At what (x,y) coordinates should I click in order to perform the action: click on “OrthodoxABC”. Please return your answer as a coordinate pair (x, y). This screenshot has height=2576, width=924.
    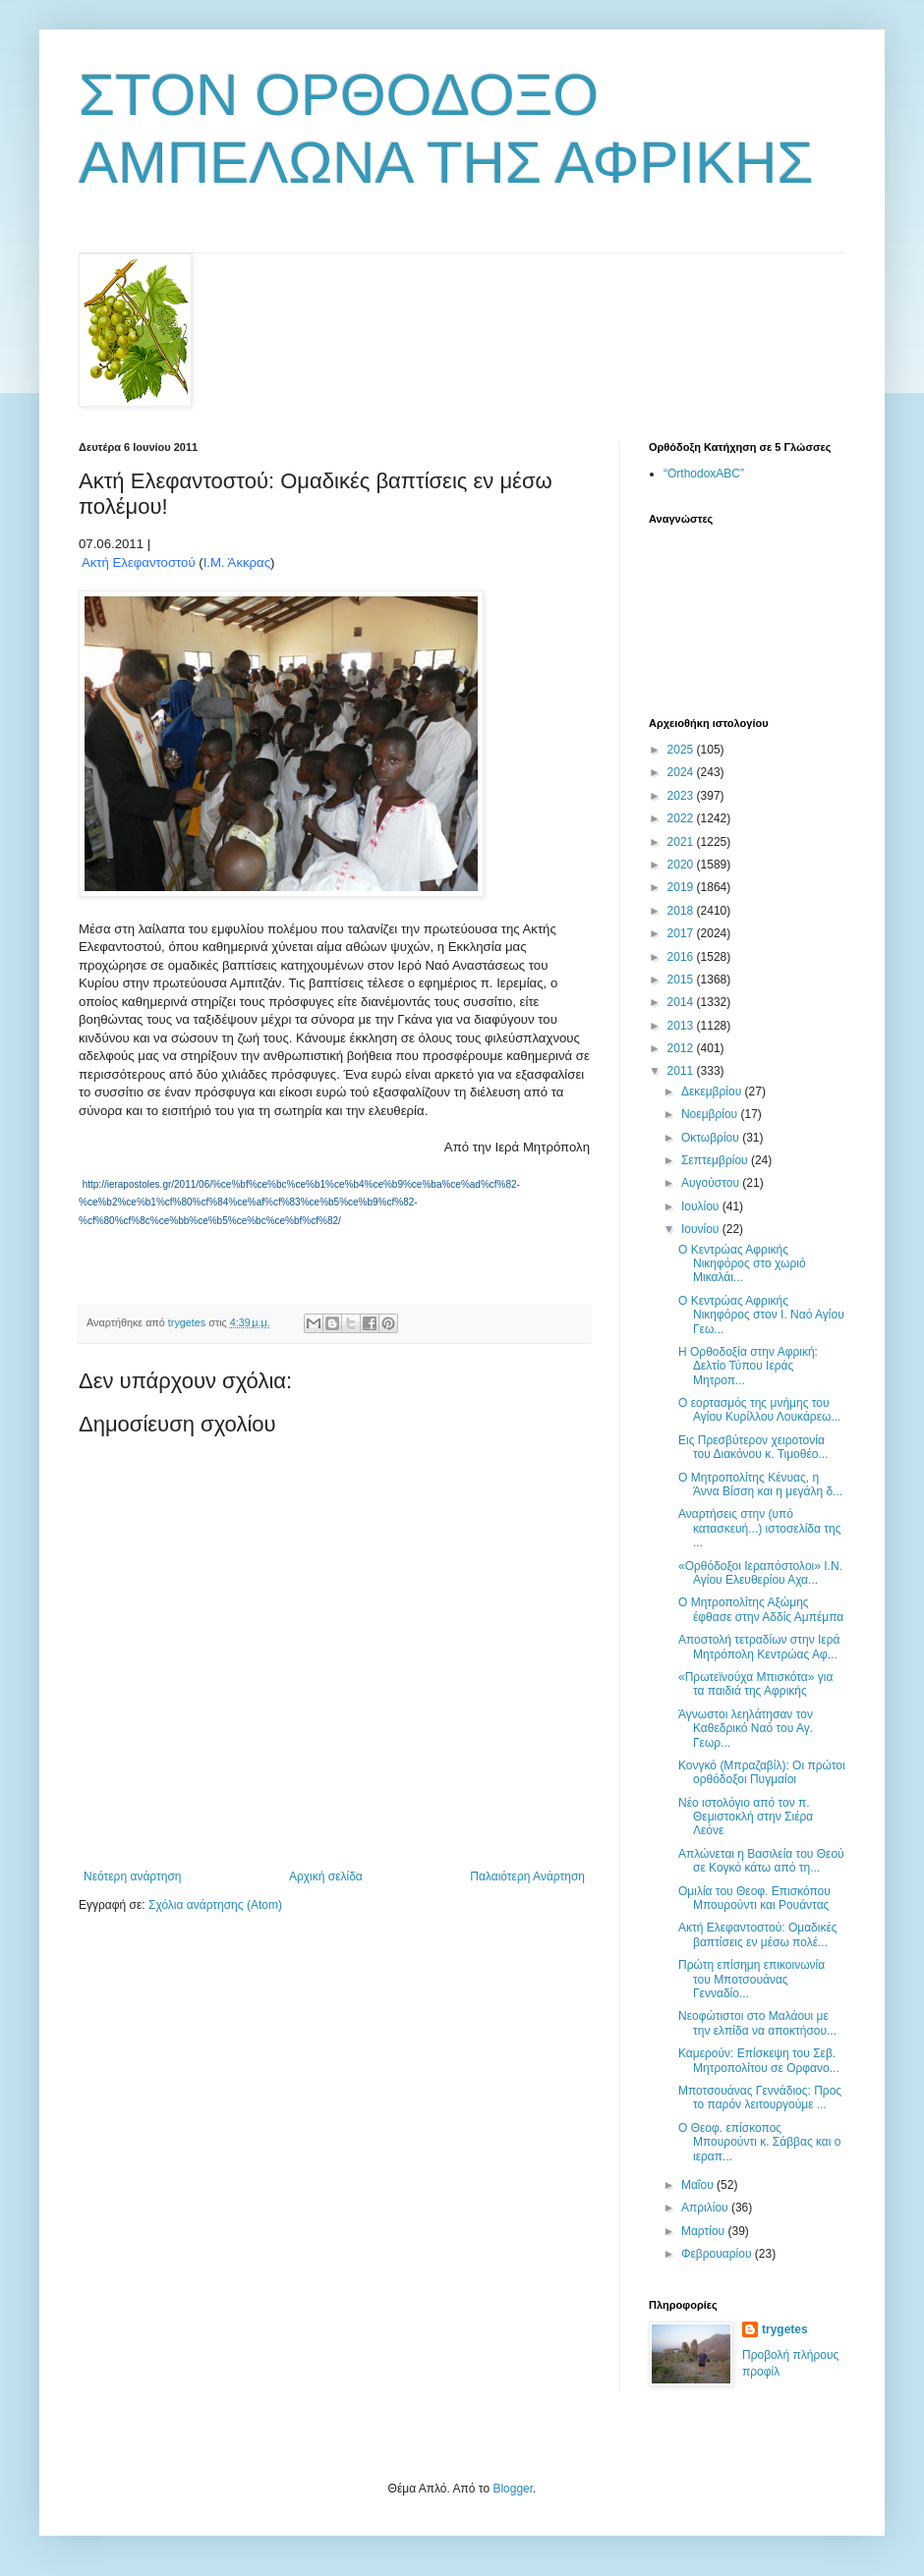
    Looking at the image, I should click on (704, 473).